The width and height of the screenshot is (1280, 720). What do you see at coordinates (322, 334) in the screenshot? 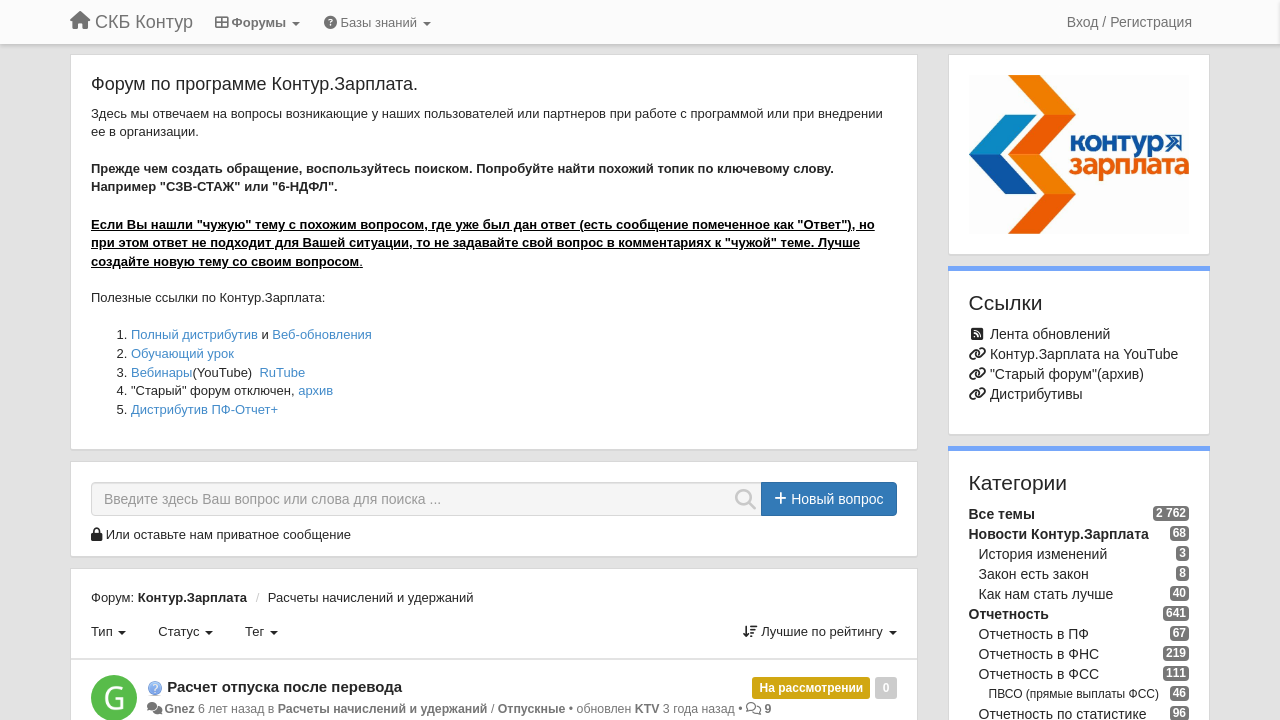
I see `Веб-обновления` at bounding box center [322, 334].